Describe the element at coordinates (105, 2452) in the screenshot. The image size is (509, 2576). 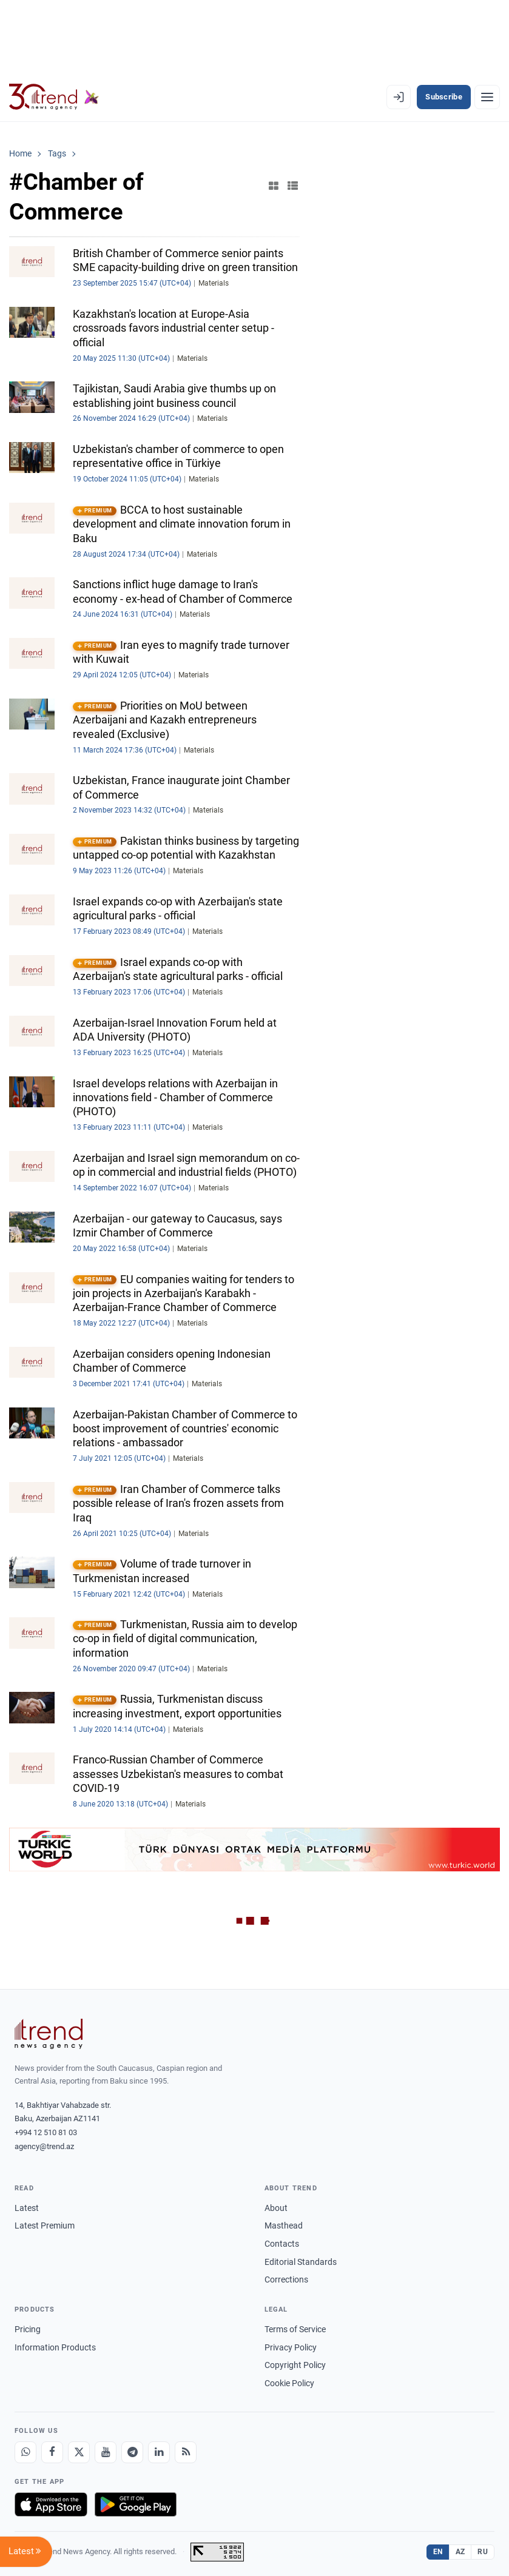
I see `[Youtube]` at that location.